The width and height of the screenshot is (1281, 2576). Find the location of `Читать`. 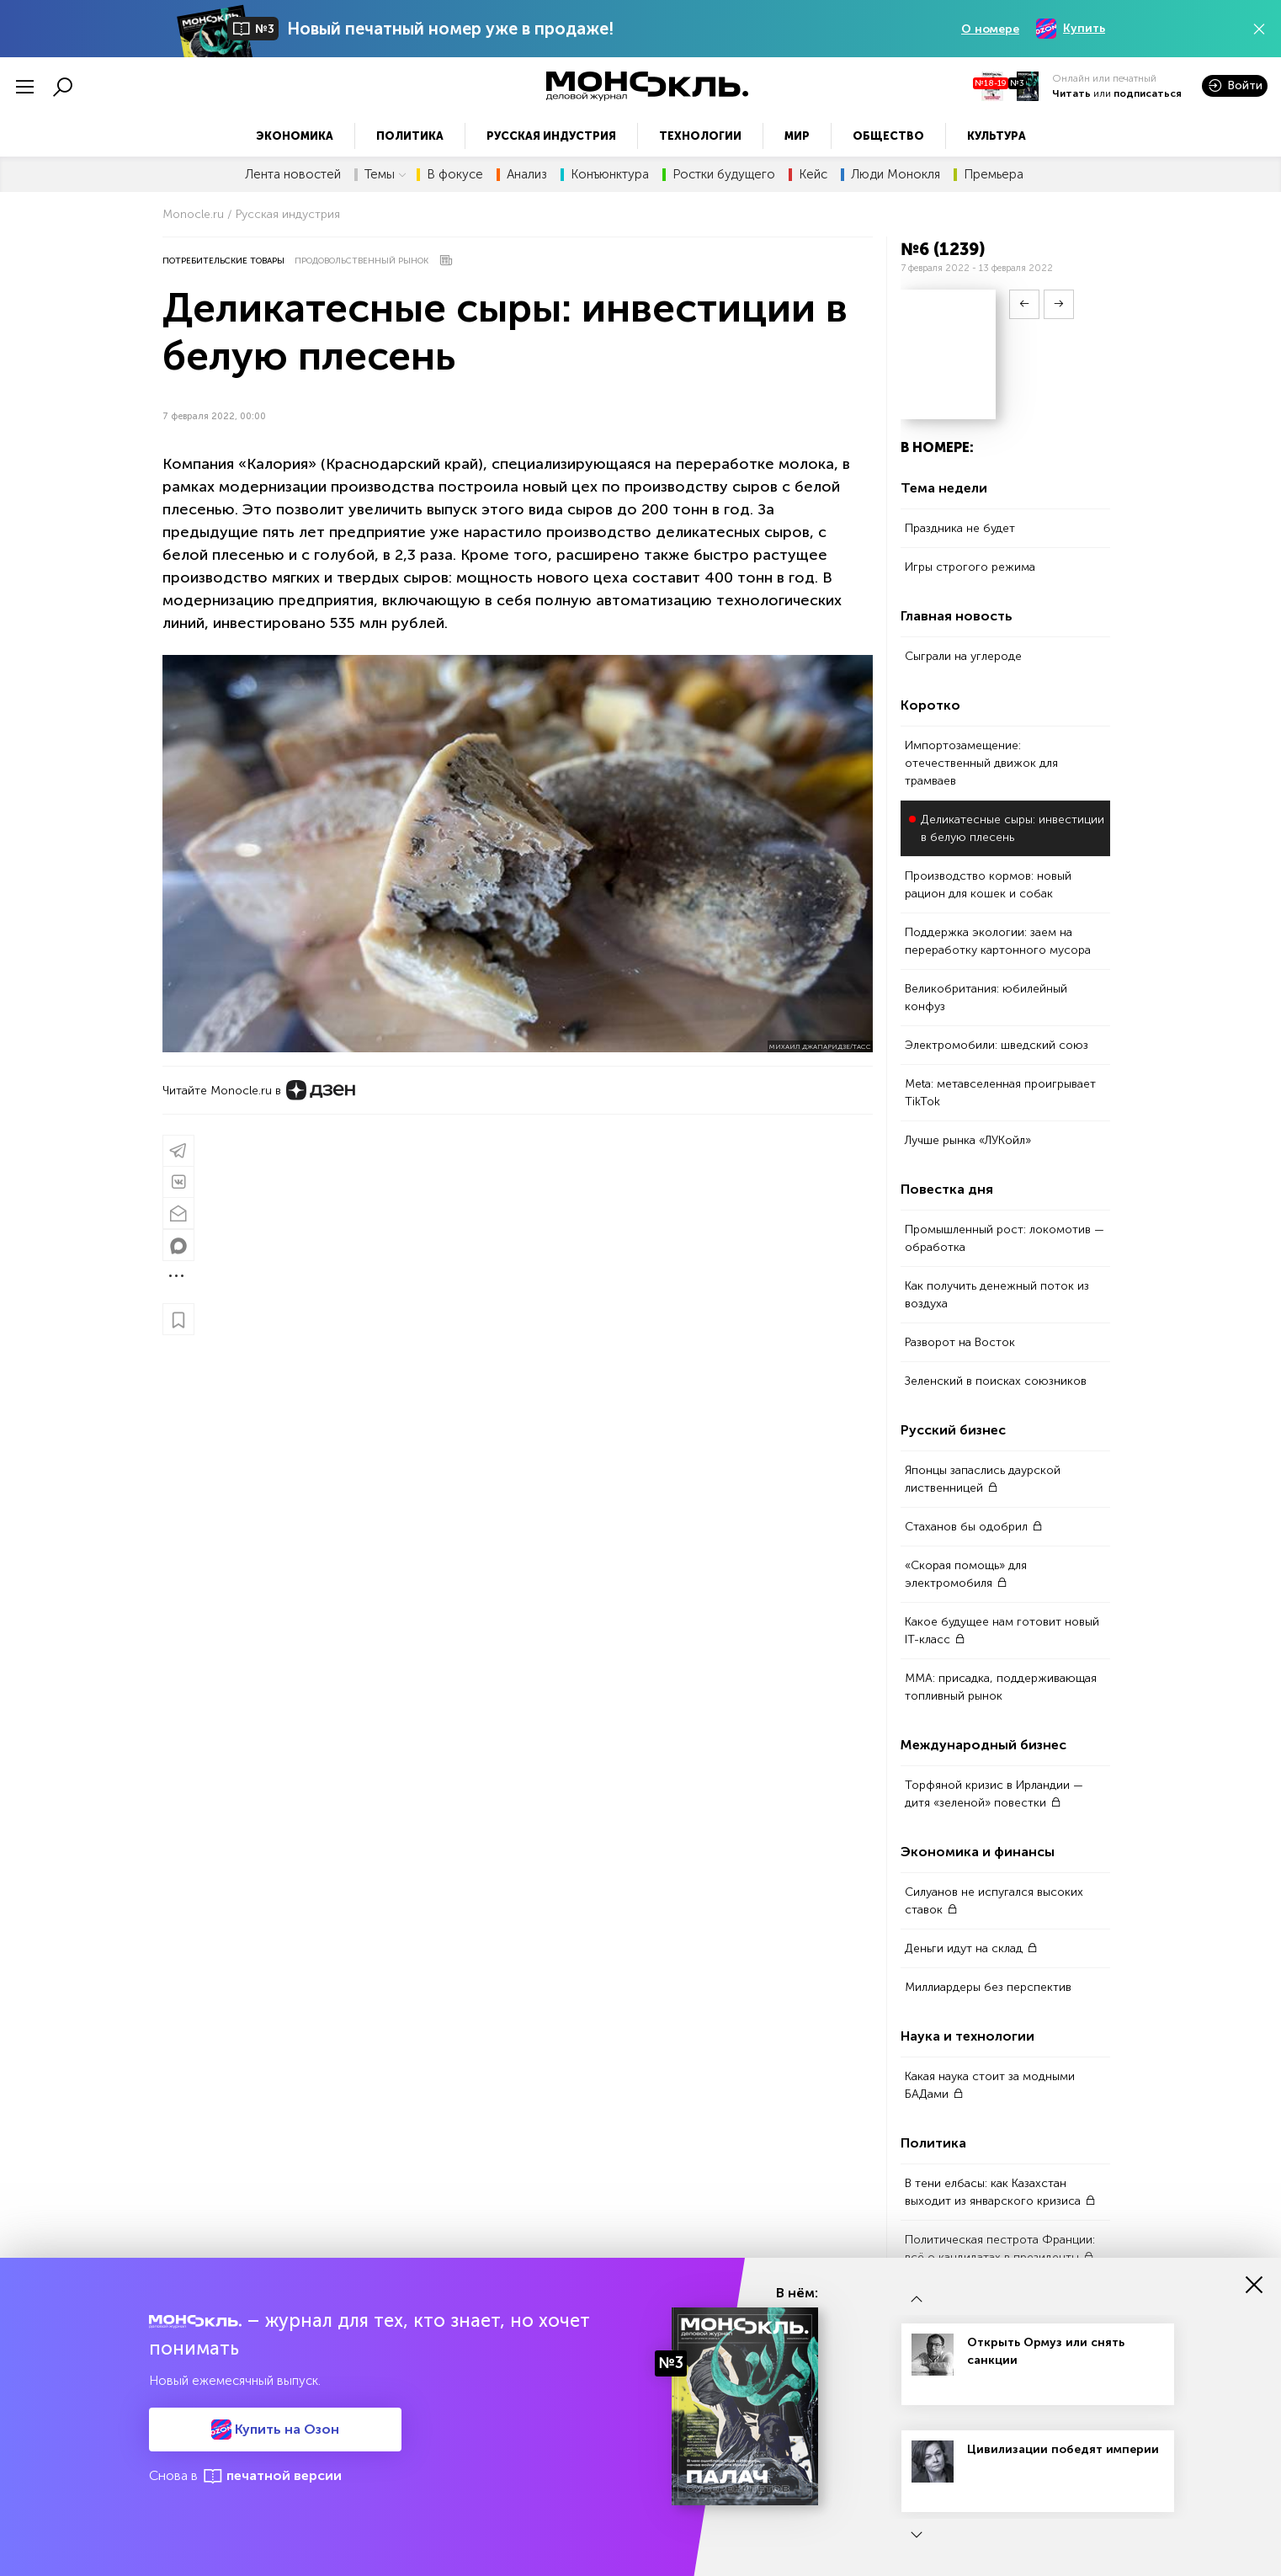

Читать is located at coordinates (1071, 93).